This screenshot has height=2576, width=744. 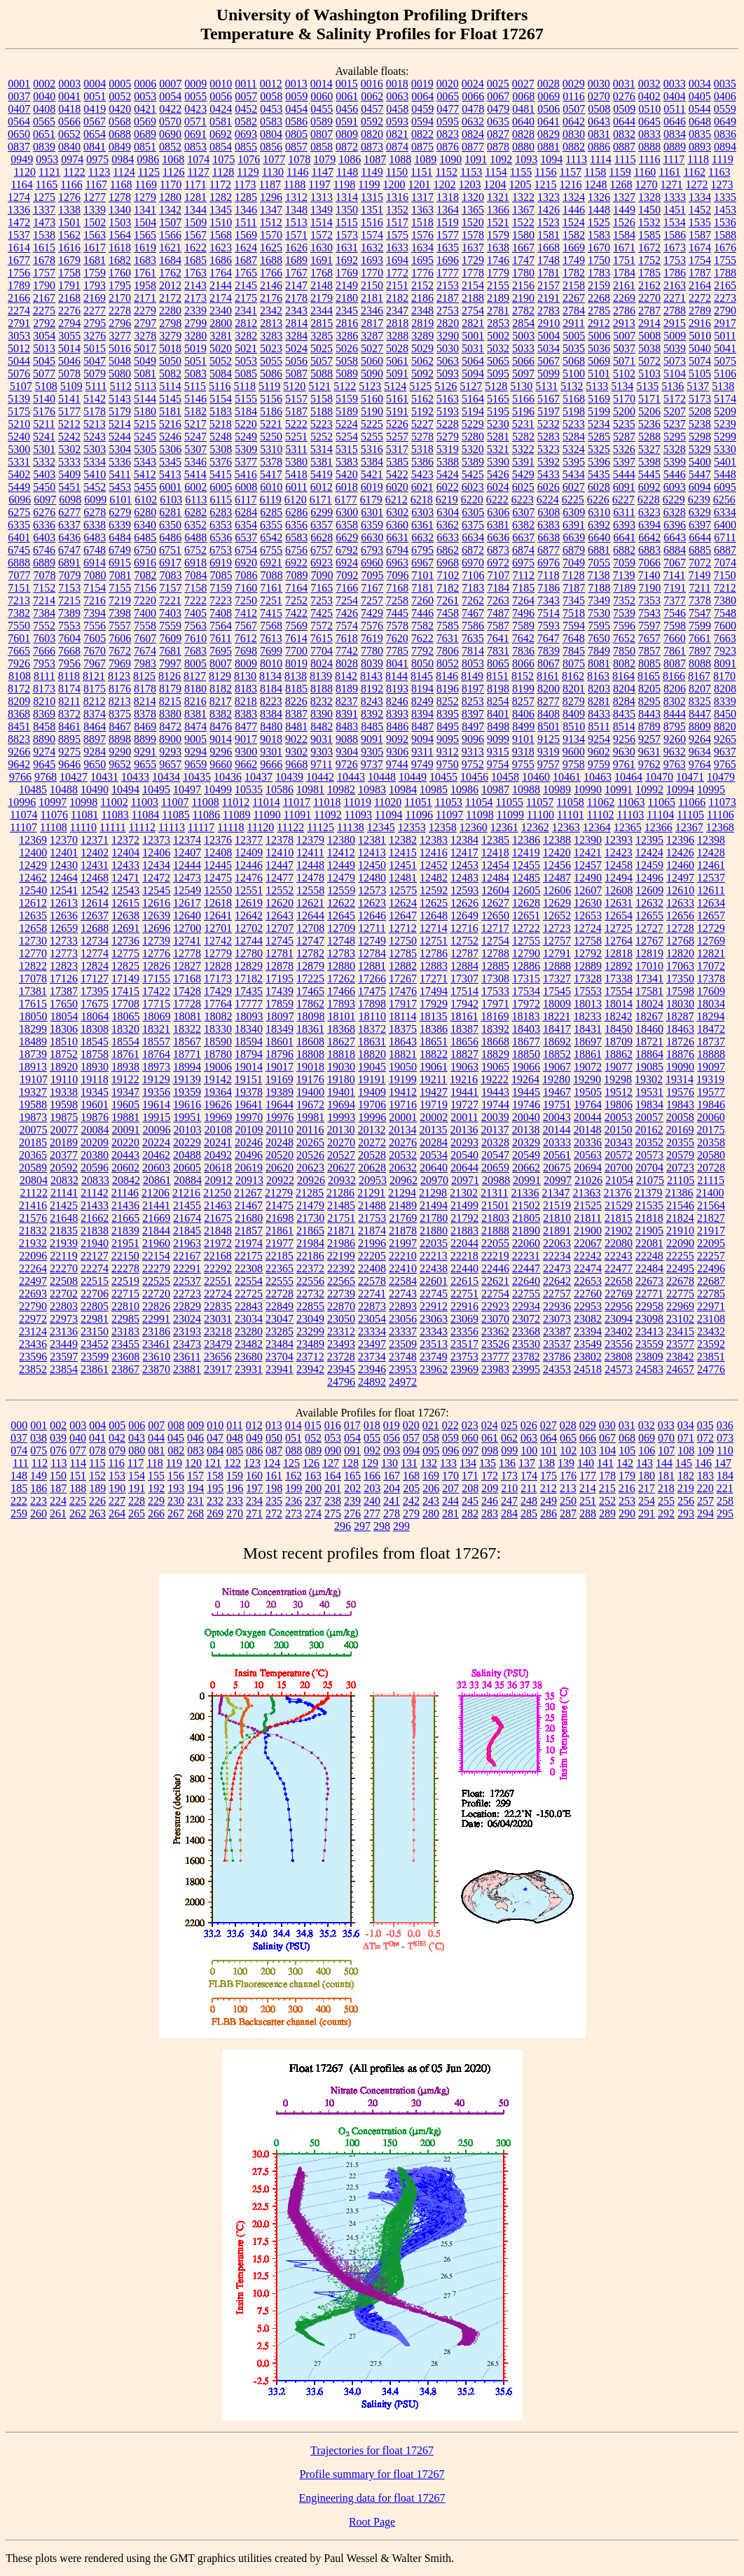 I want to click on 5451, so click(x=69, y=487).